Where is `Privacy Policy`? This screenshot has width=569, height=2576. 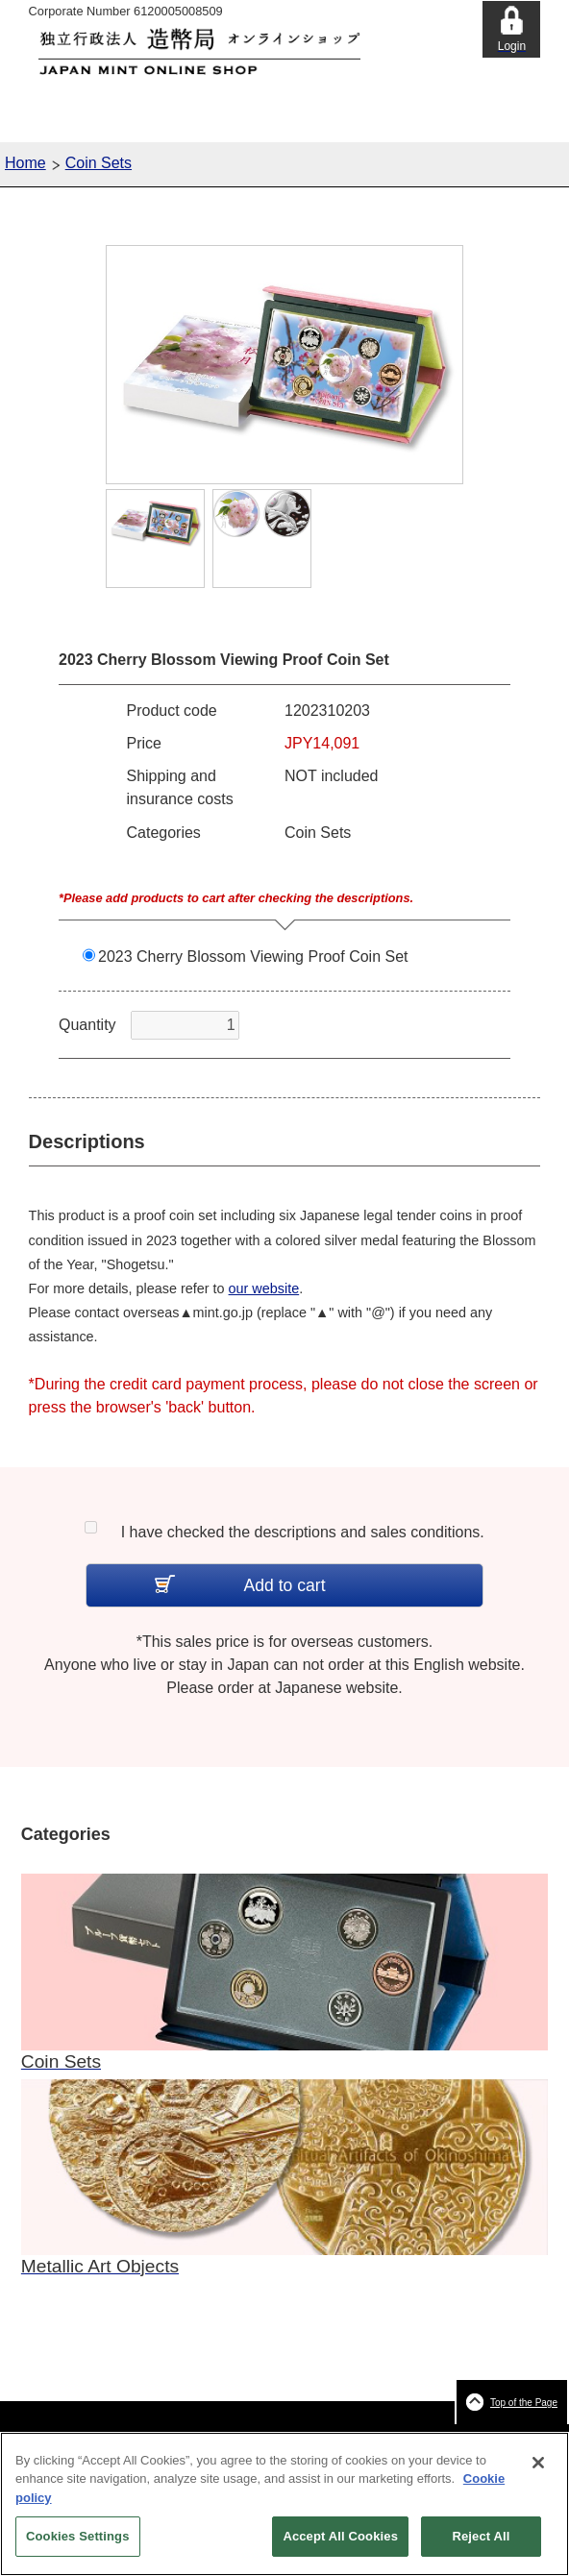 Privacy Policy is located at coordinates (425, 2436).